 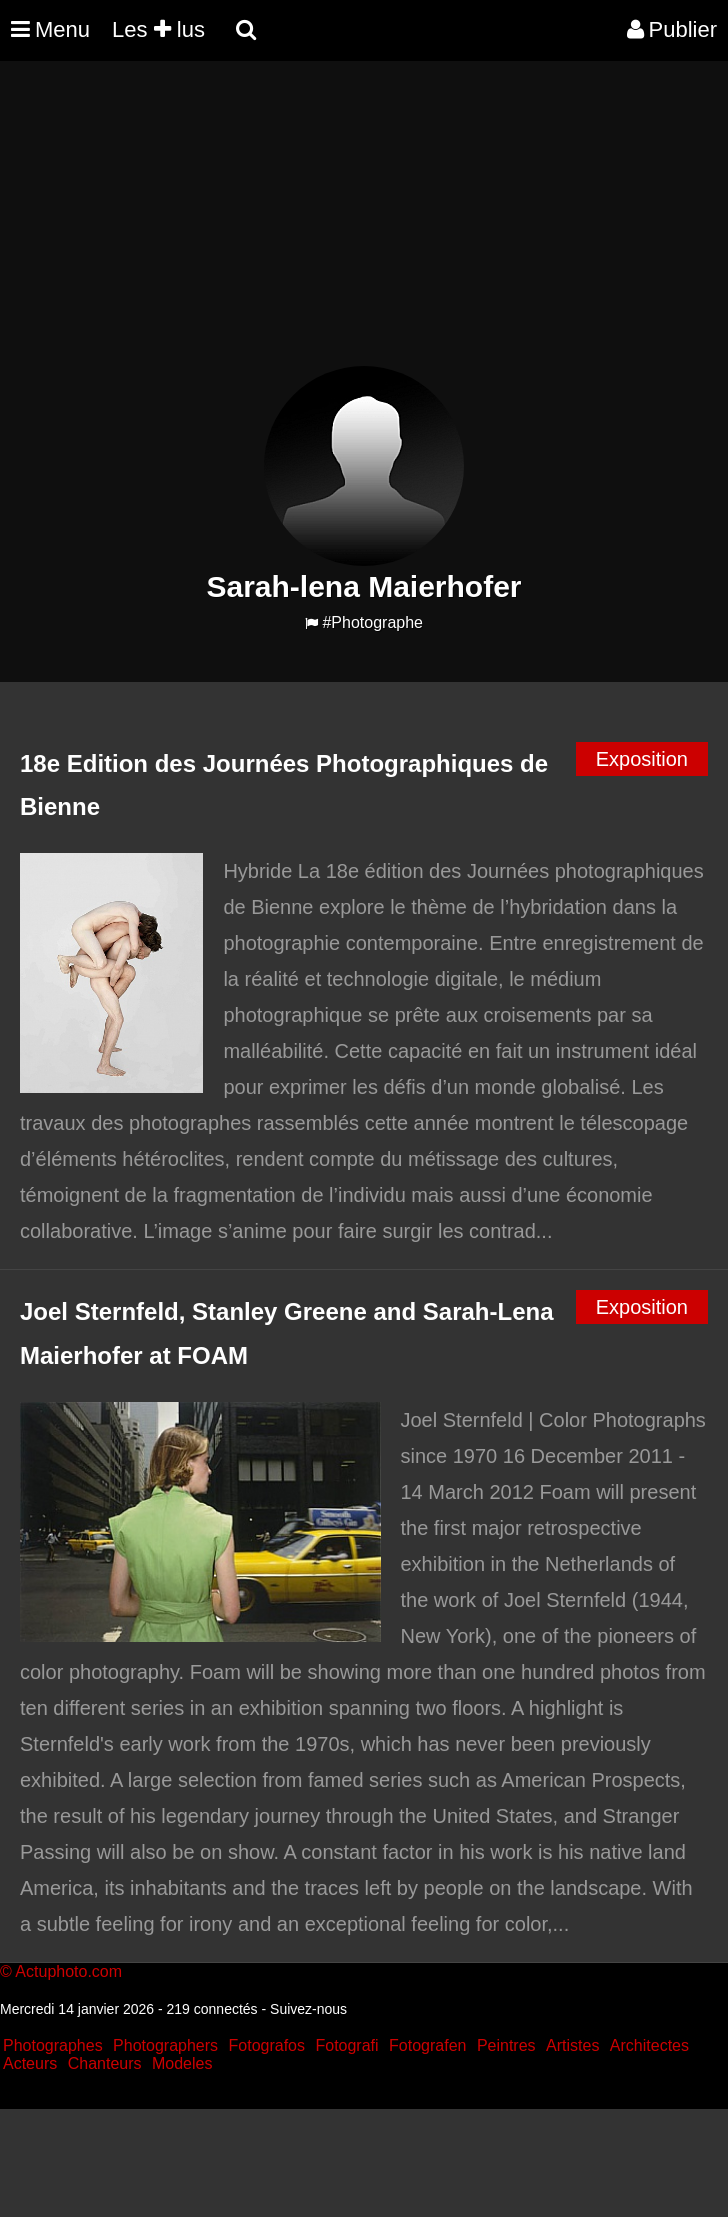 I want to click on Fotografen, so click(x=427, y=2045).